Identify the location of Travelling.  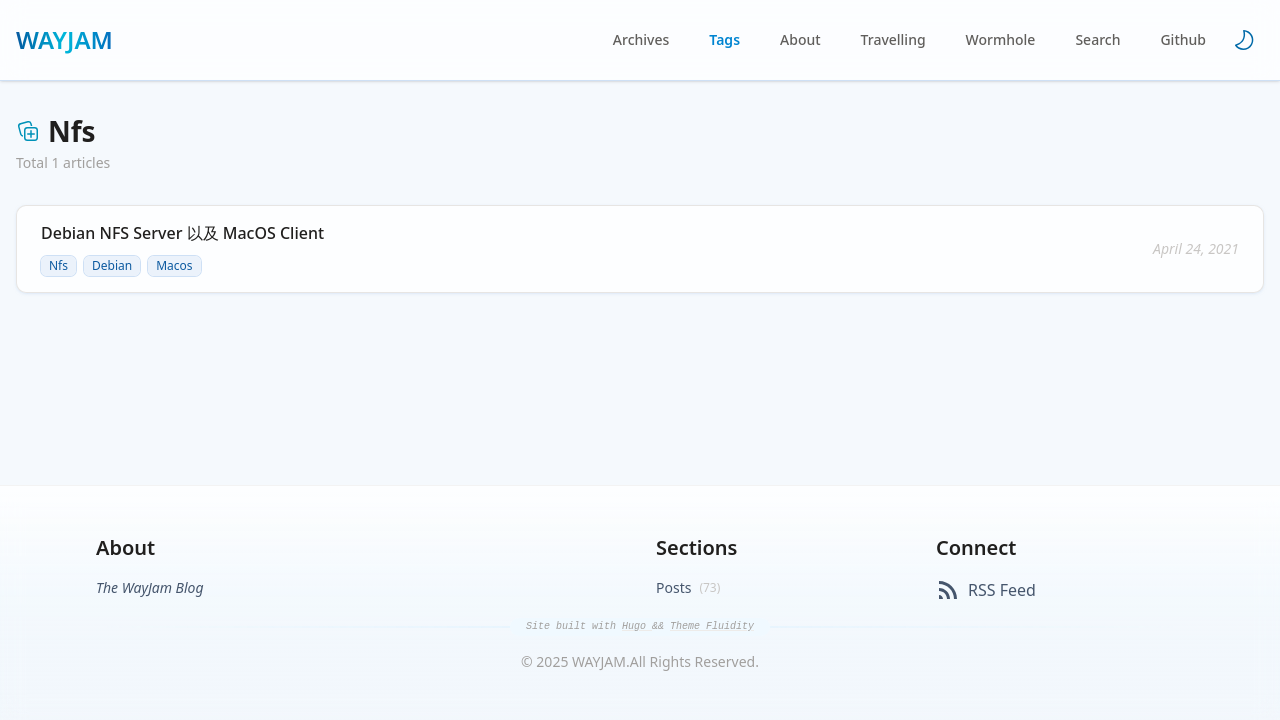
(893, 39).